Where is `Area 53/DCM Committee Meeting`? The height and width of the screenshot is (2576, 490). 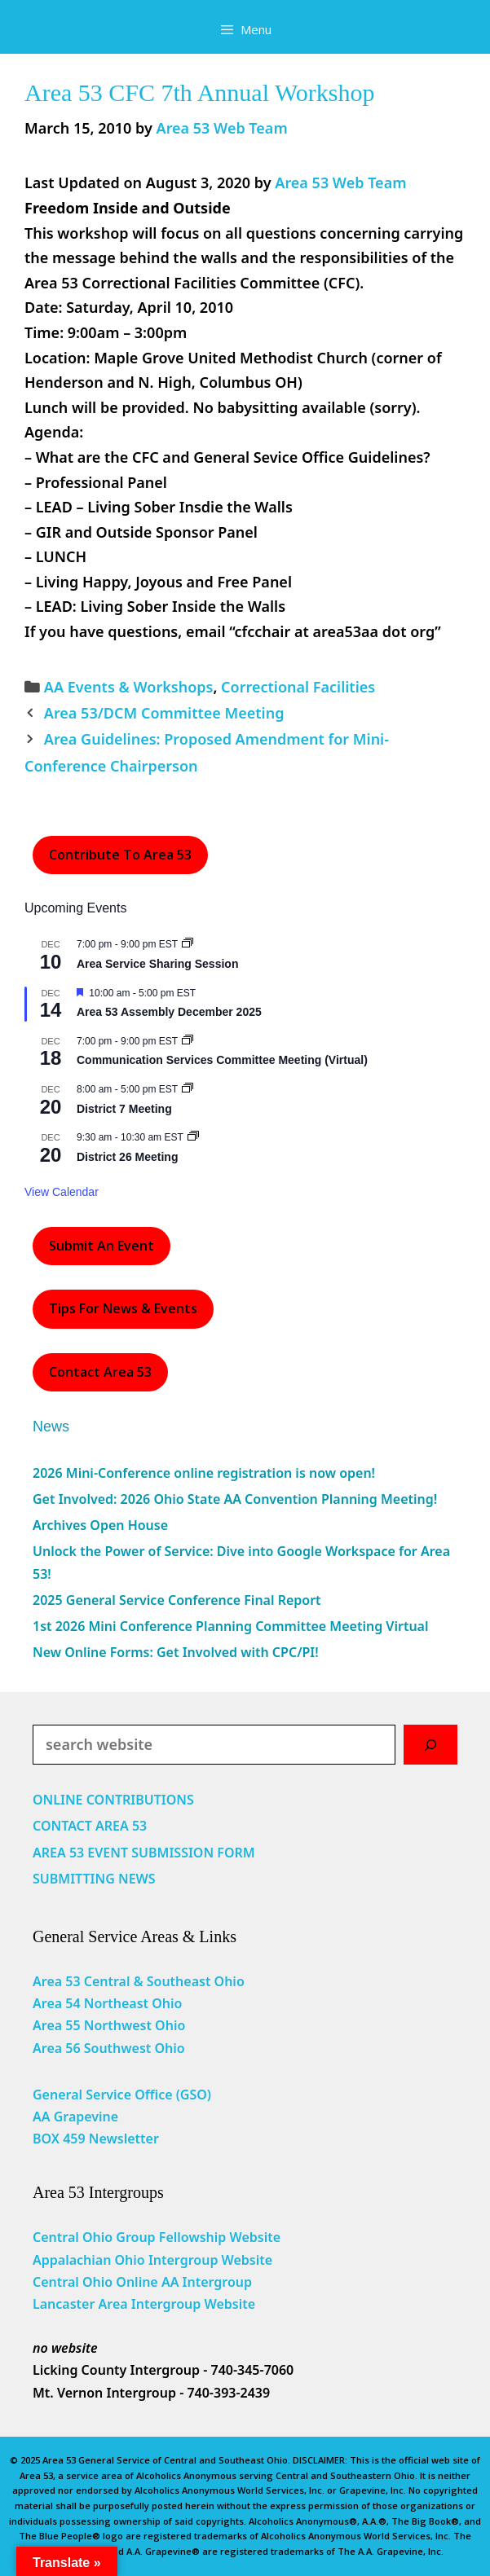 Area 53/DCM Committee Meeting is located at coordinates (164, 713).